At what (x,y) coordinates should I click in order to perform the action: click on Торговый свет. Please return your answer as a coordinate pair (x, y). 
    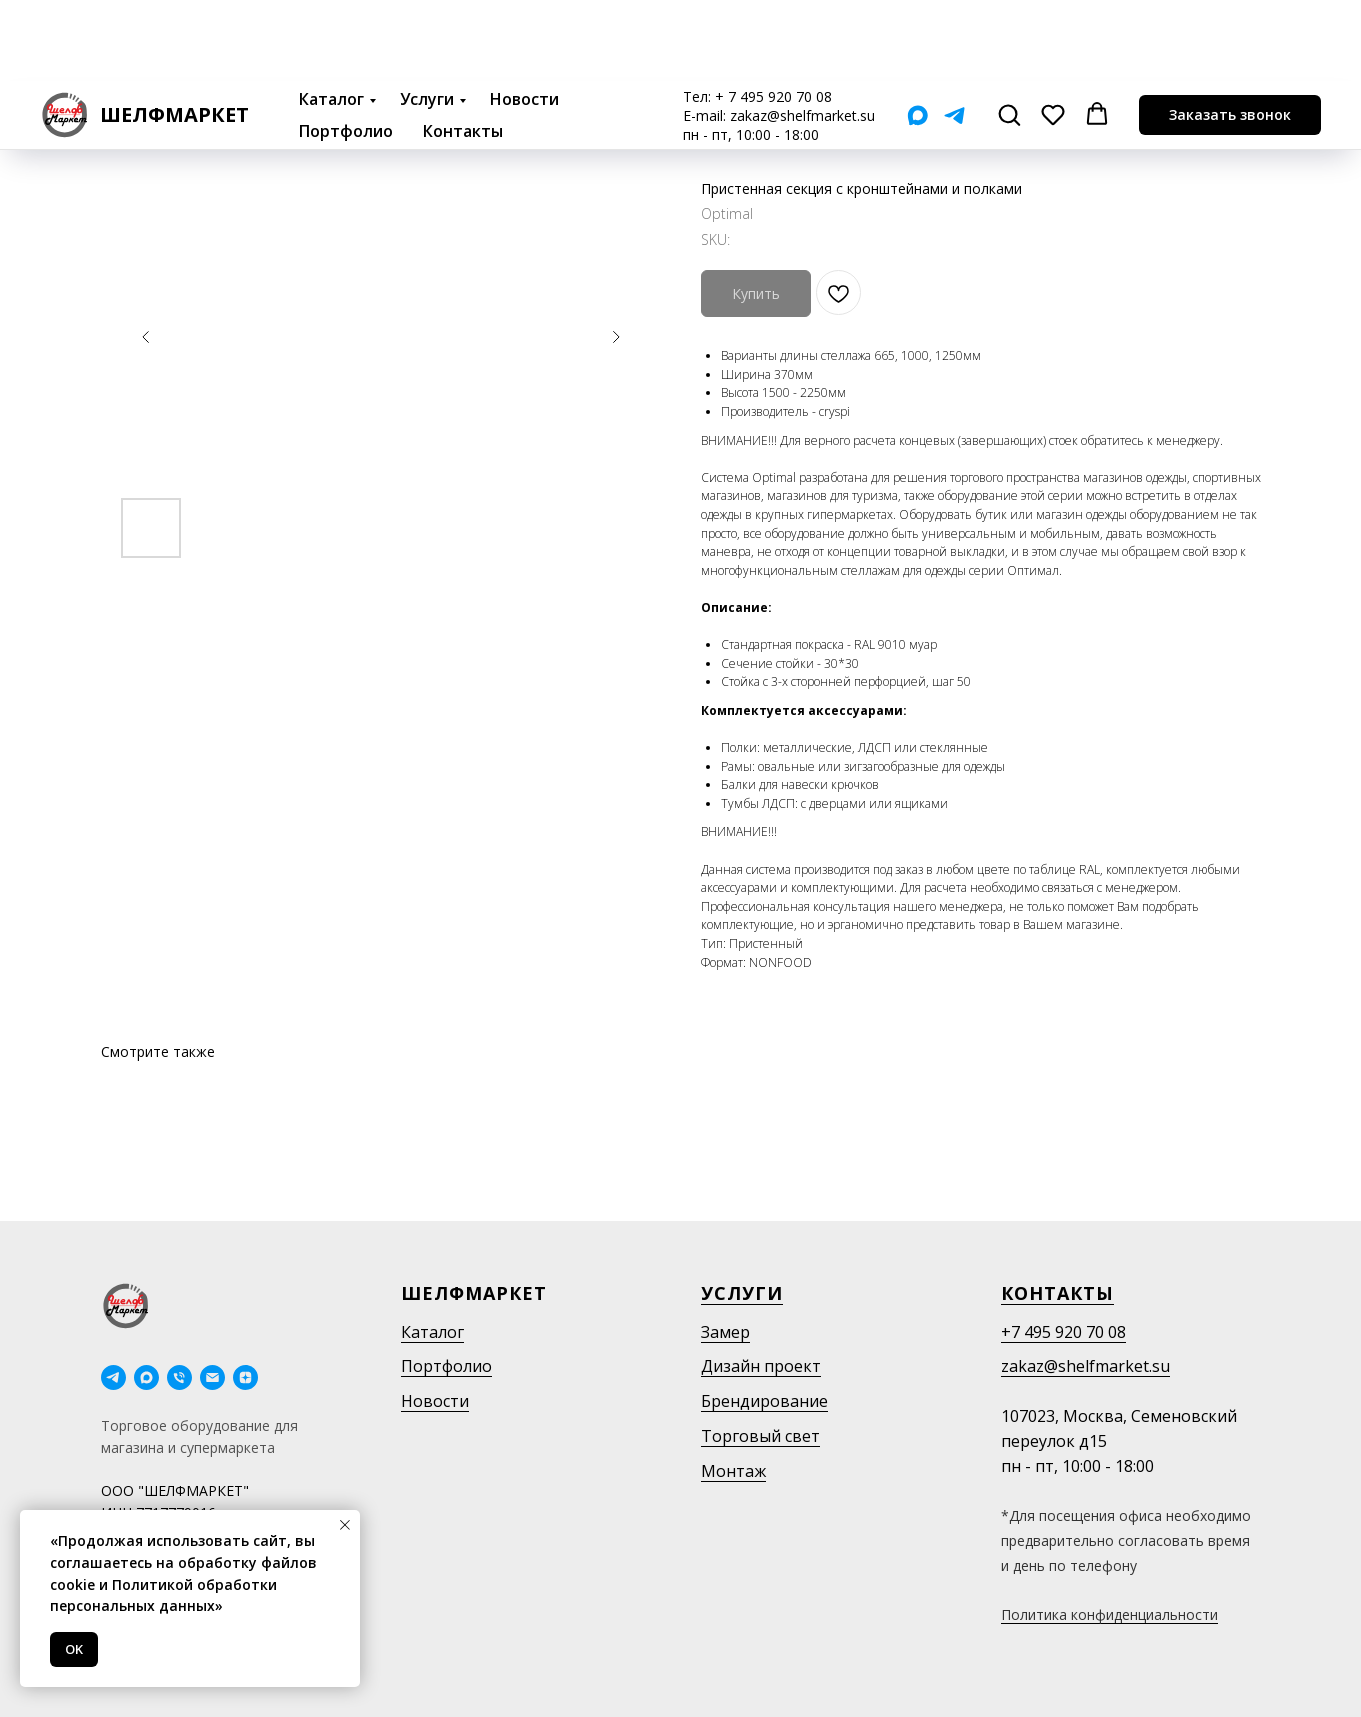
    Looking at the image, I should click on (760, 1436).